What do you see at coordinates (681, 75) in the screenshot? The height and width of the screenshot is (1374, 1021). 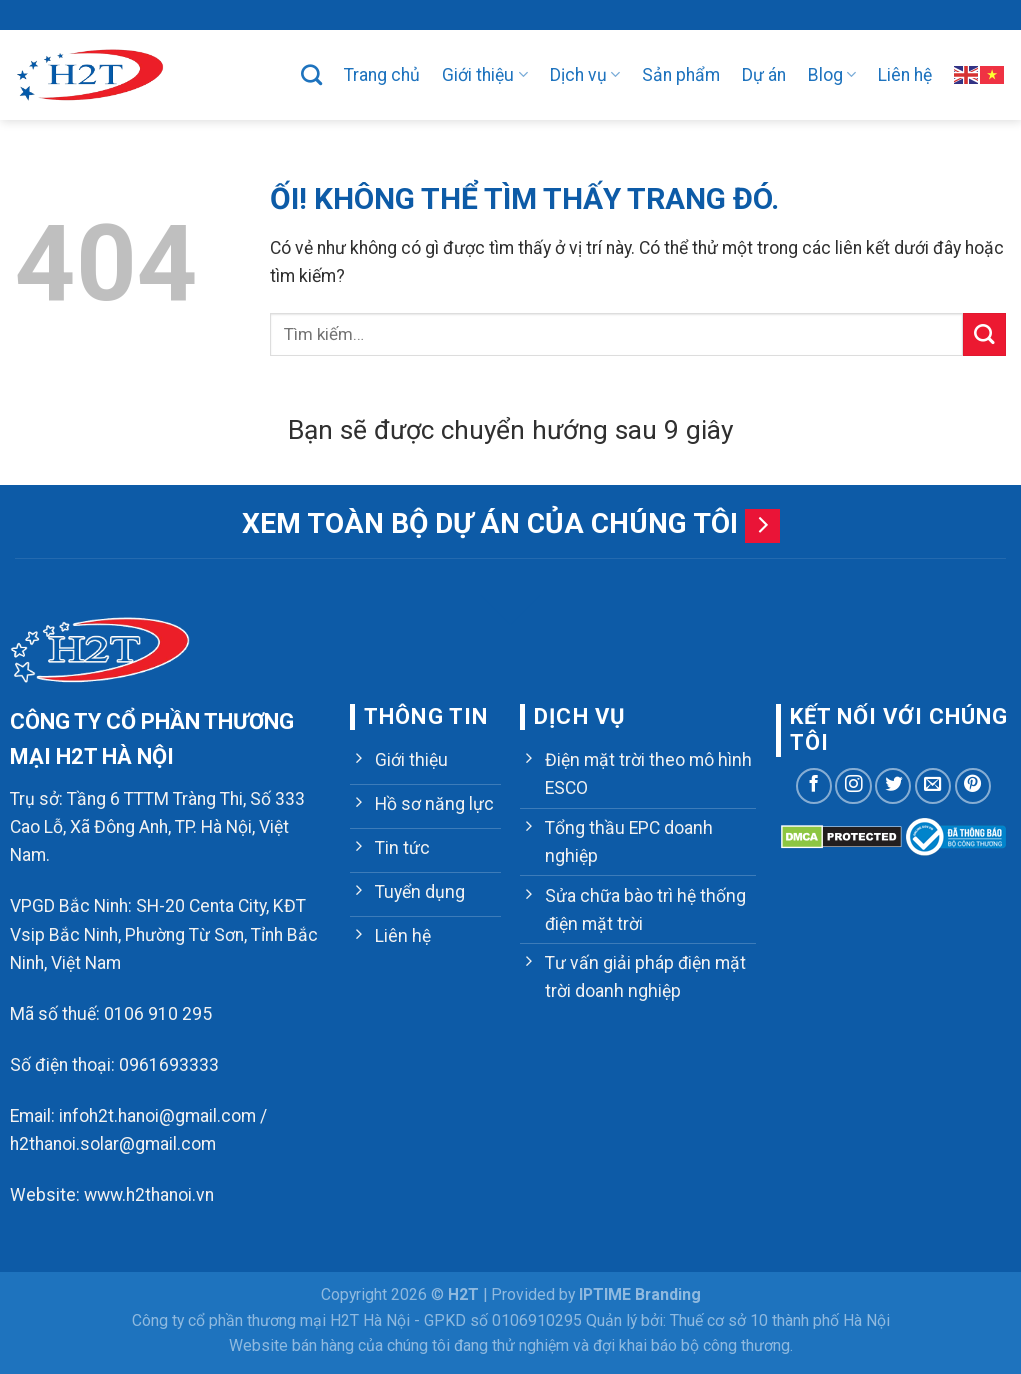 I see `Sản phẩm` at bounding box center [681, 75].